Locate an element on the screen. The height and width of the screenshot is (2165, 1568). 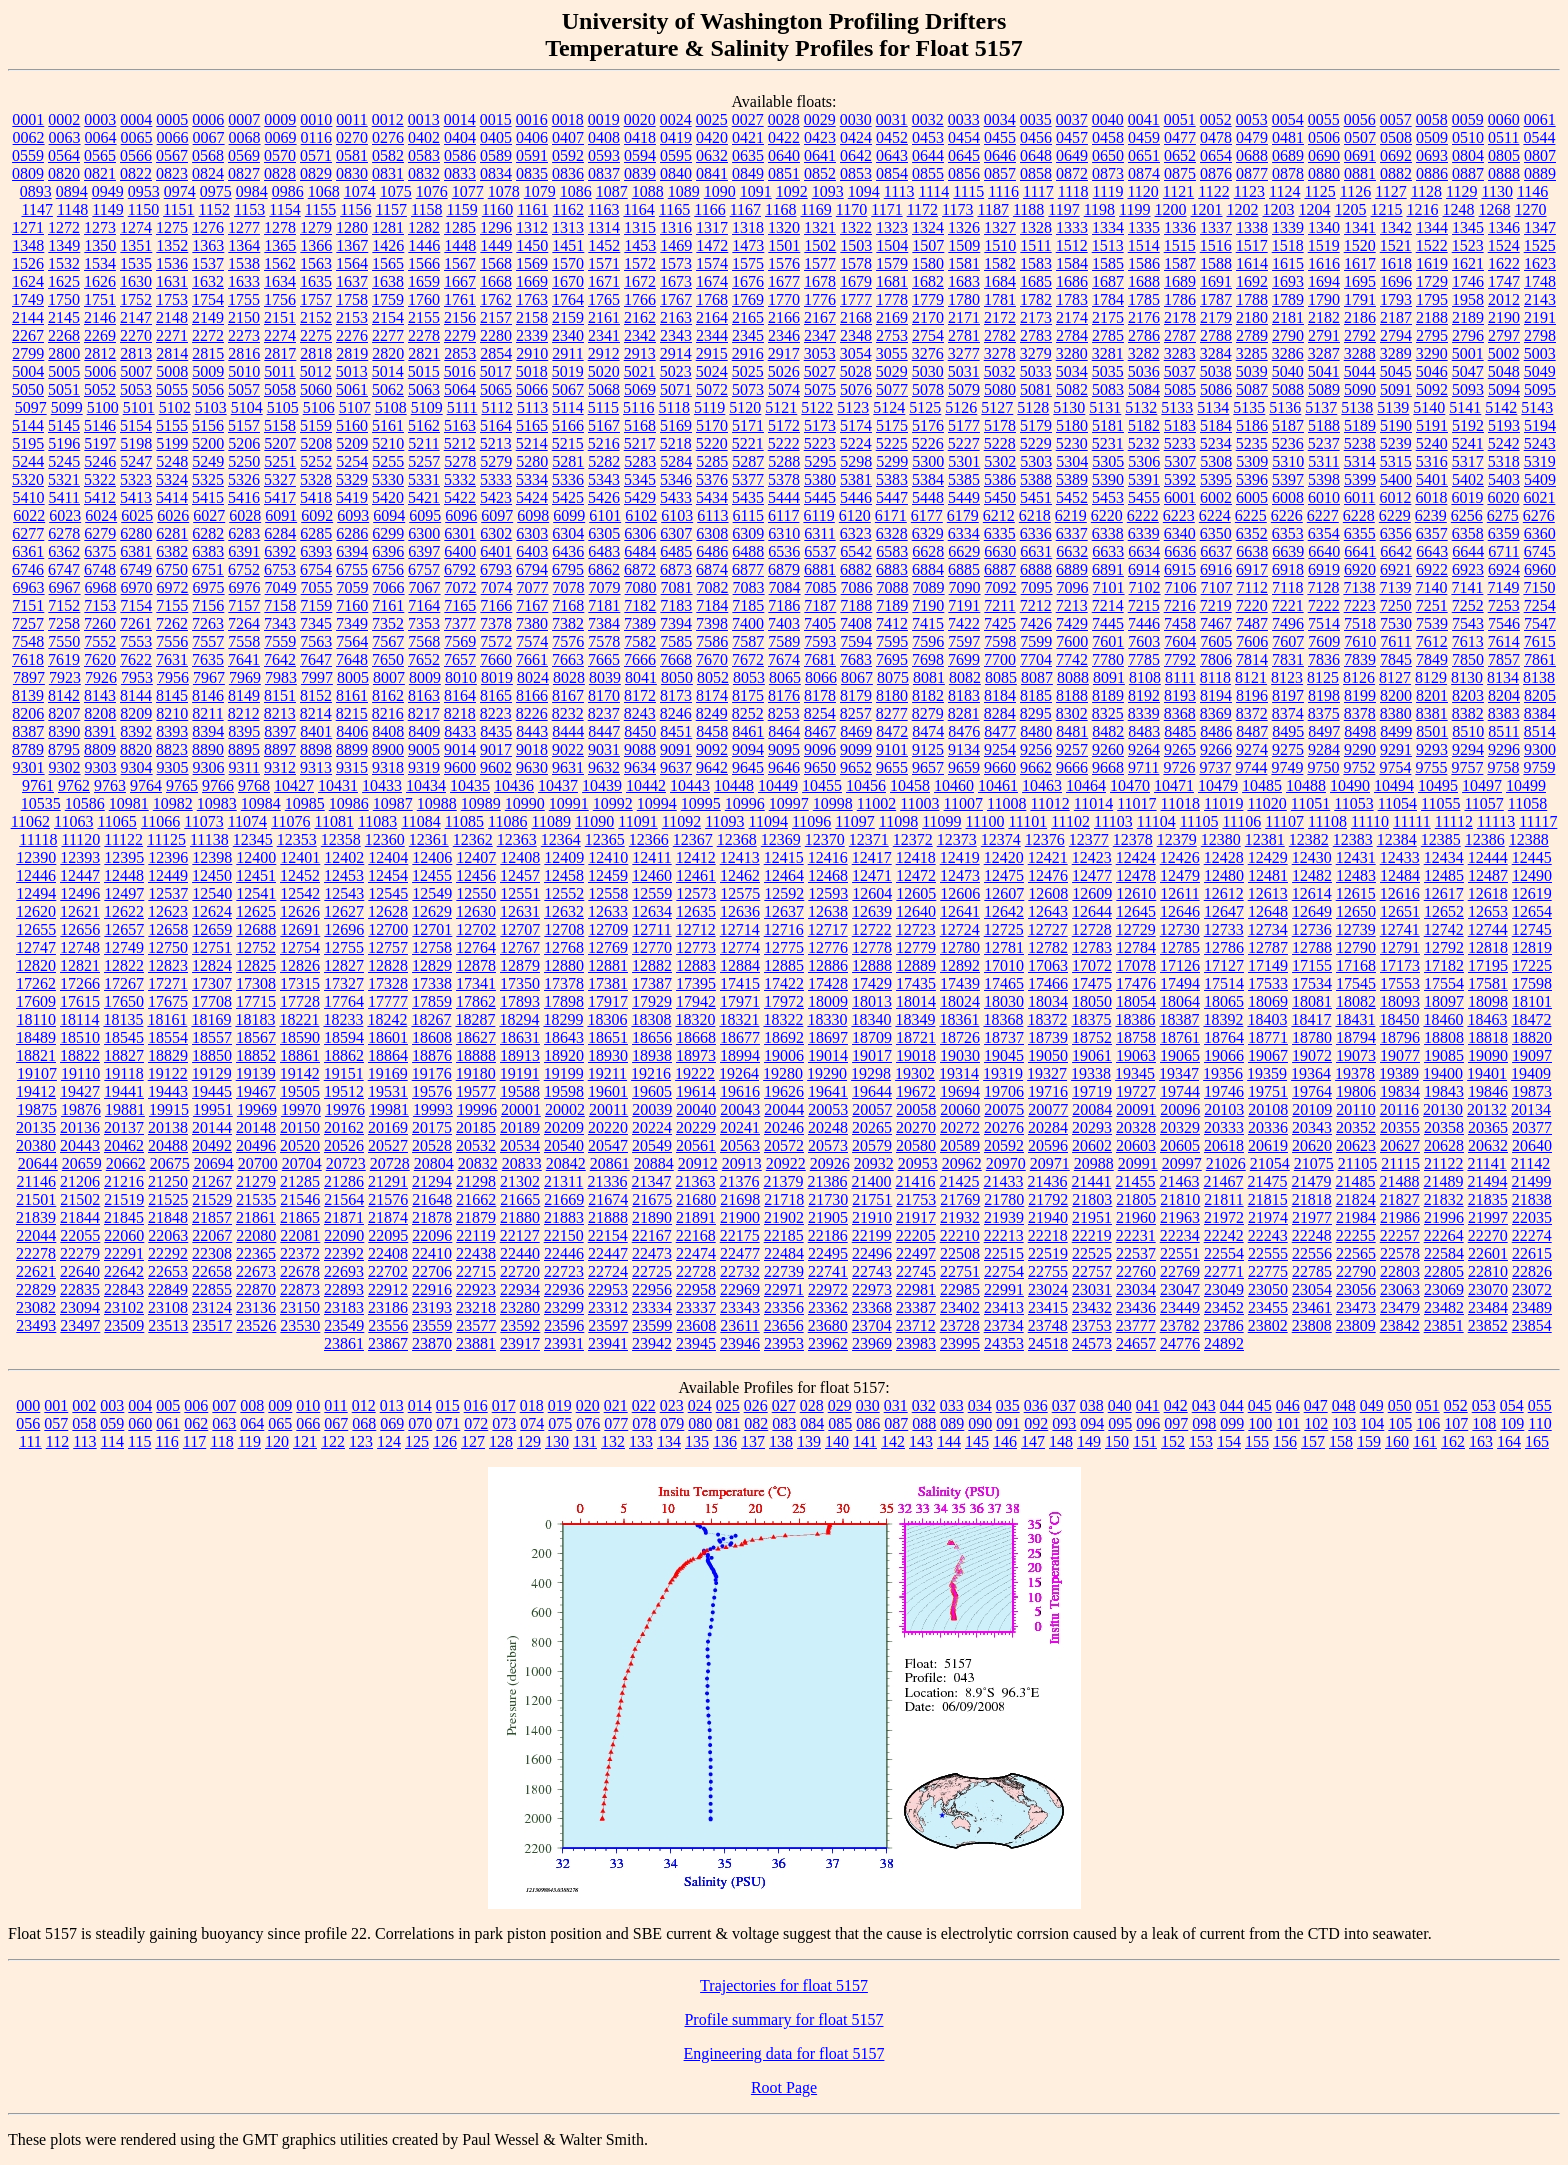
5318 is located at coordinates (1504, 461).